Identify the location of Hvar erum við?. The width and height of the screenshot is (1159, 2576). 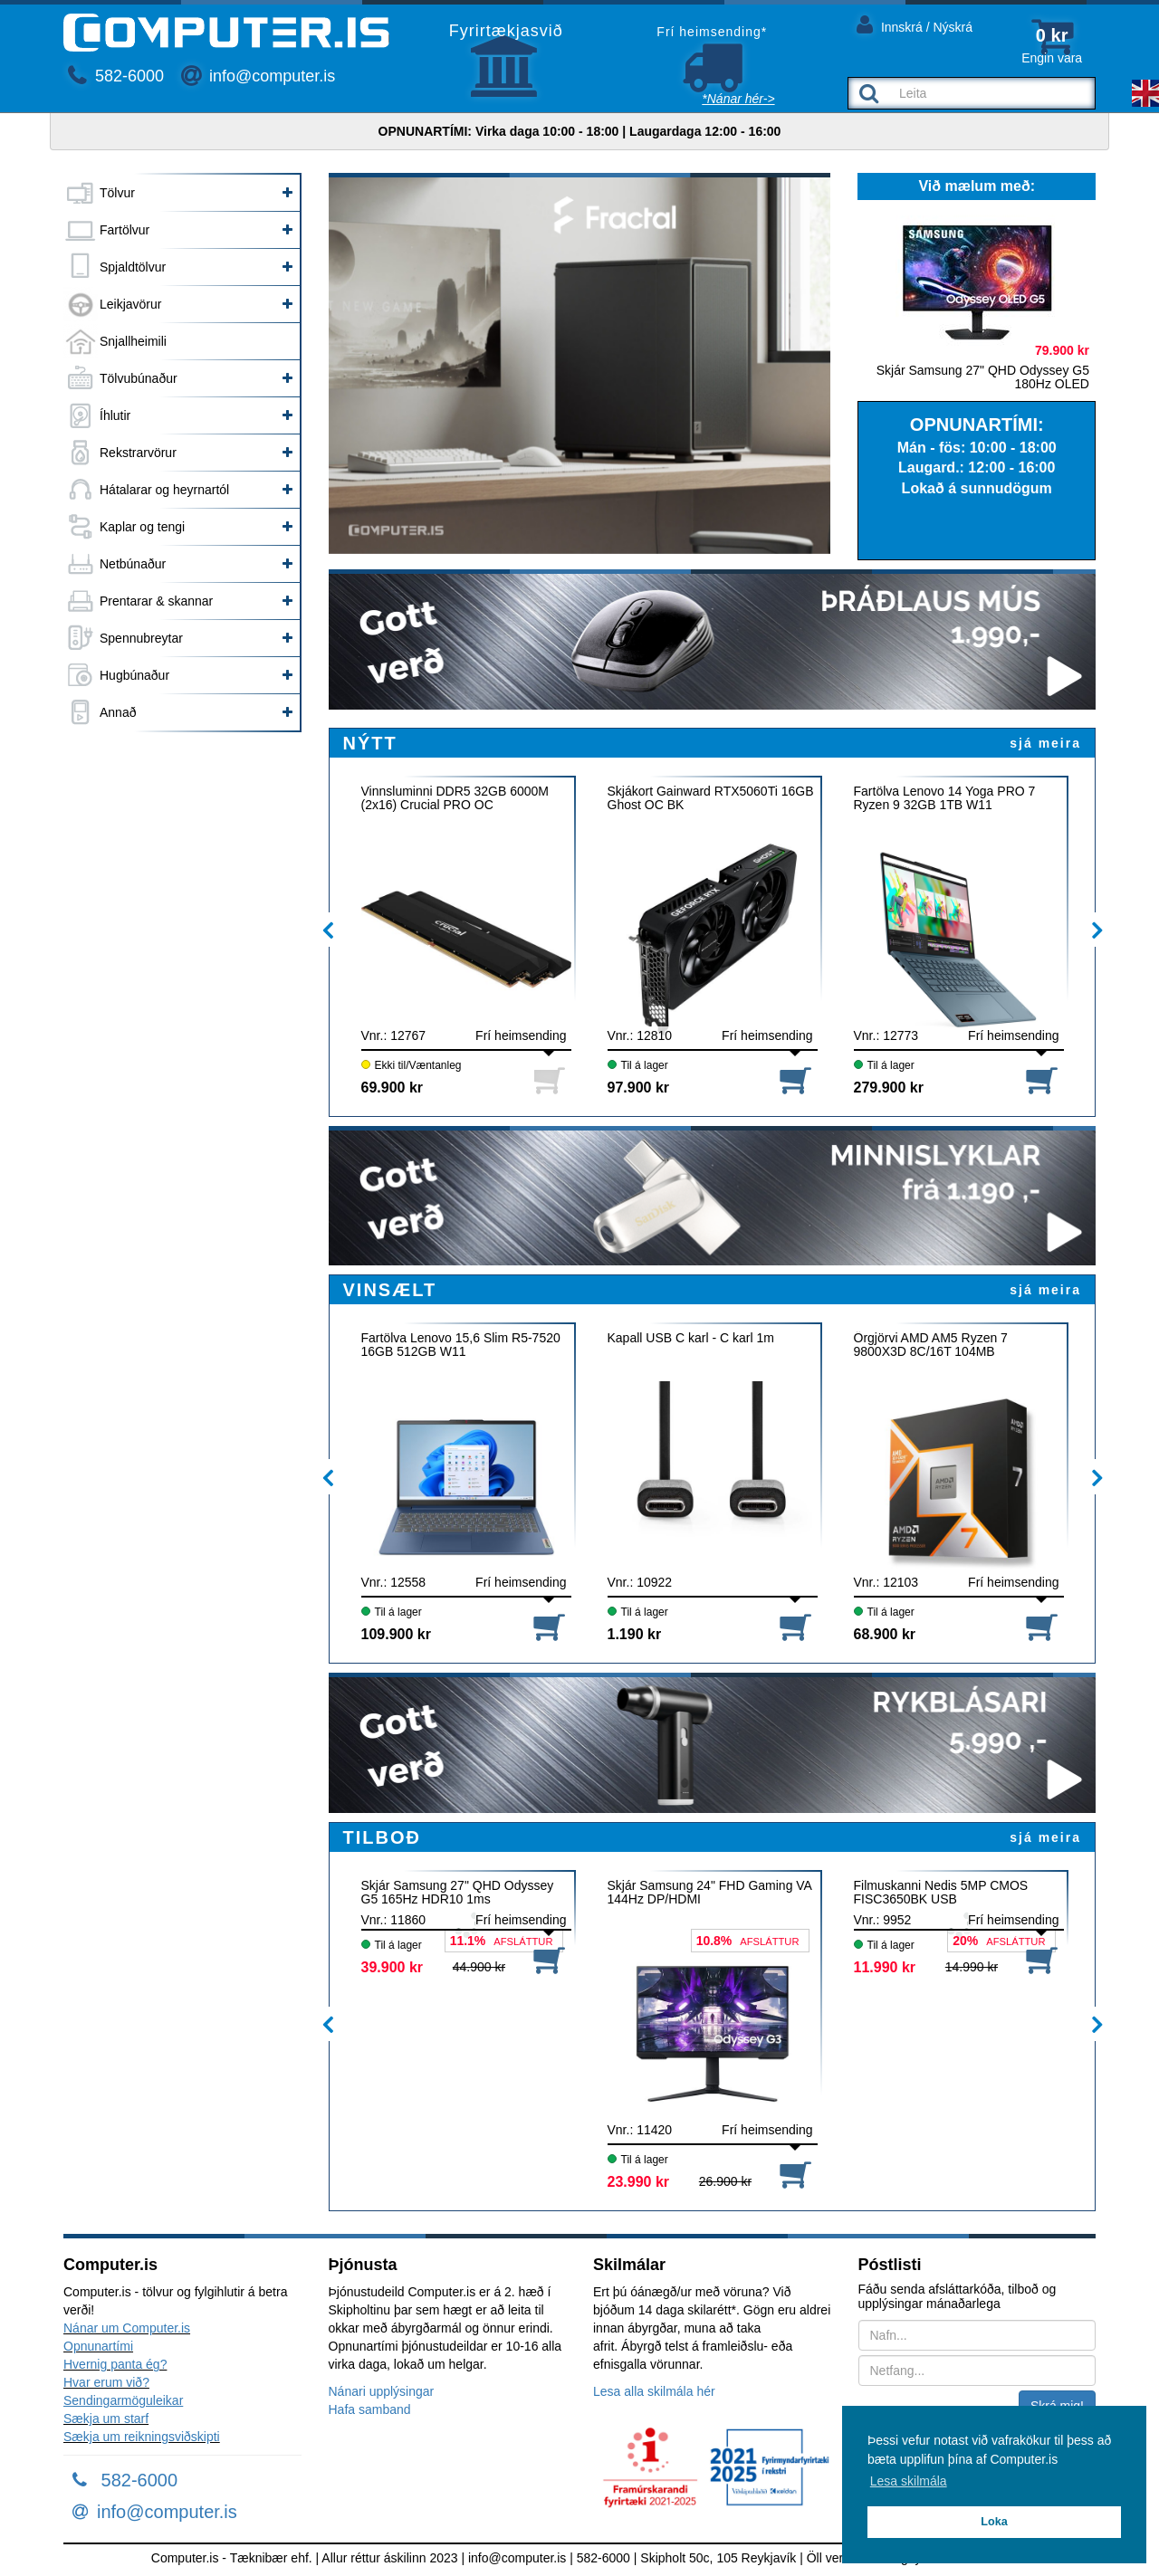
(106, 2382).